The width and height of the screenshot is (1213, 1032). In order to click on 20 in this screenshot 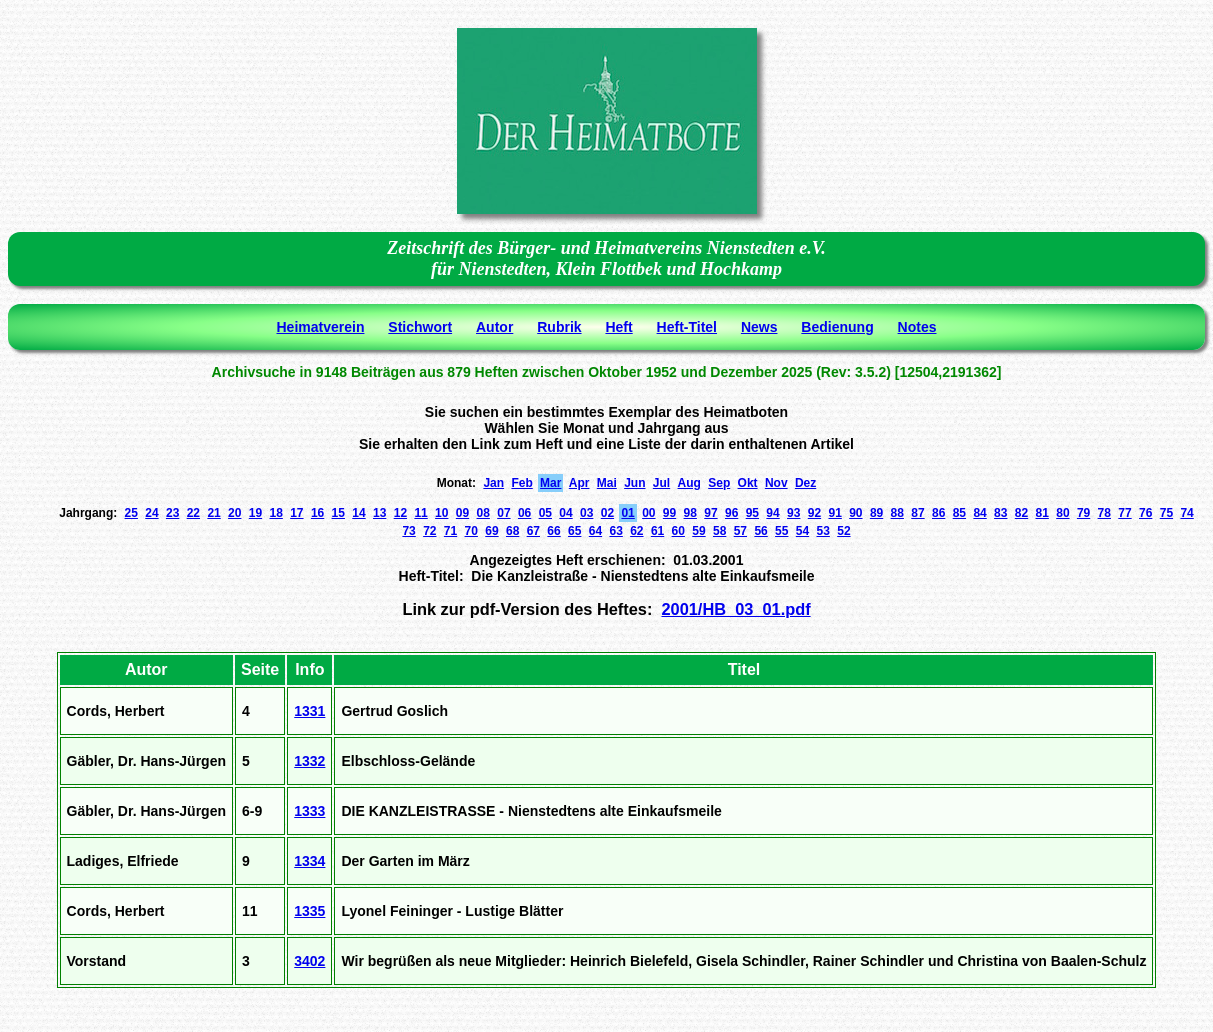, I will do `click(234, 513)`.